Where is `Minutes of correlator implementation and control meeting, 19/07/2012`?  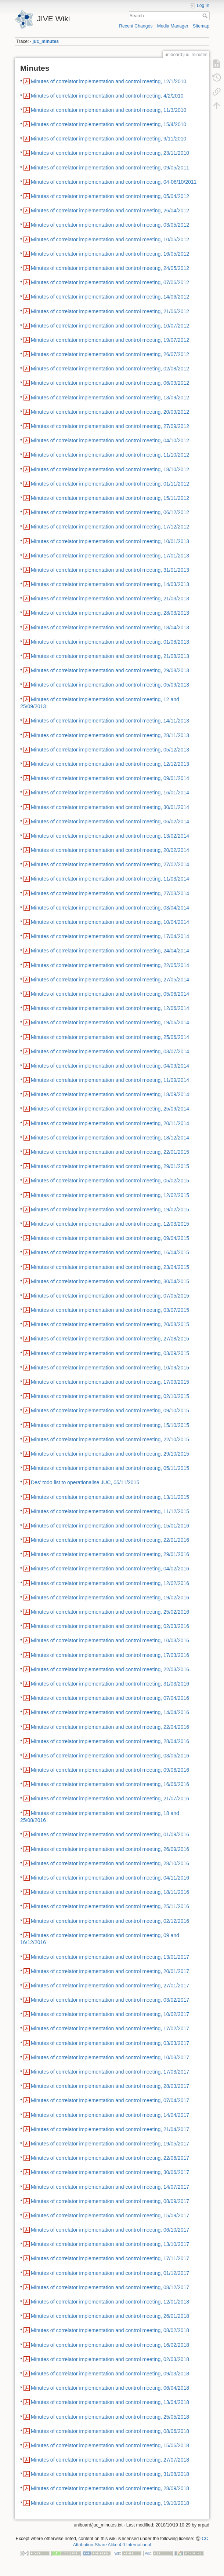
Minutes of correlator implementation and control meeting, 19/07/2012 is located at coordinates (110, 340).